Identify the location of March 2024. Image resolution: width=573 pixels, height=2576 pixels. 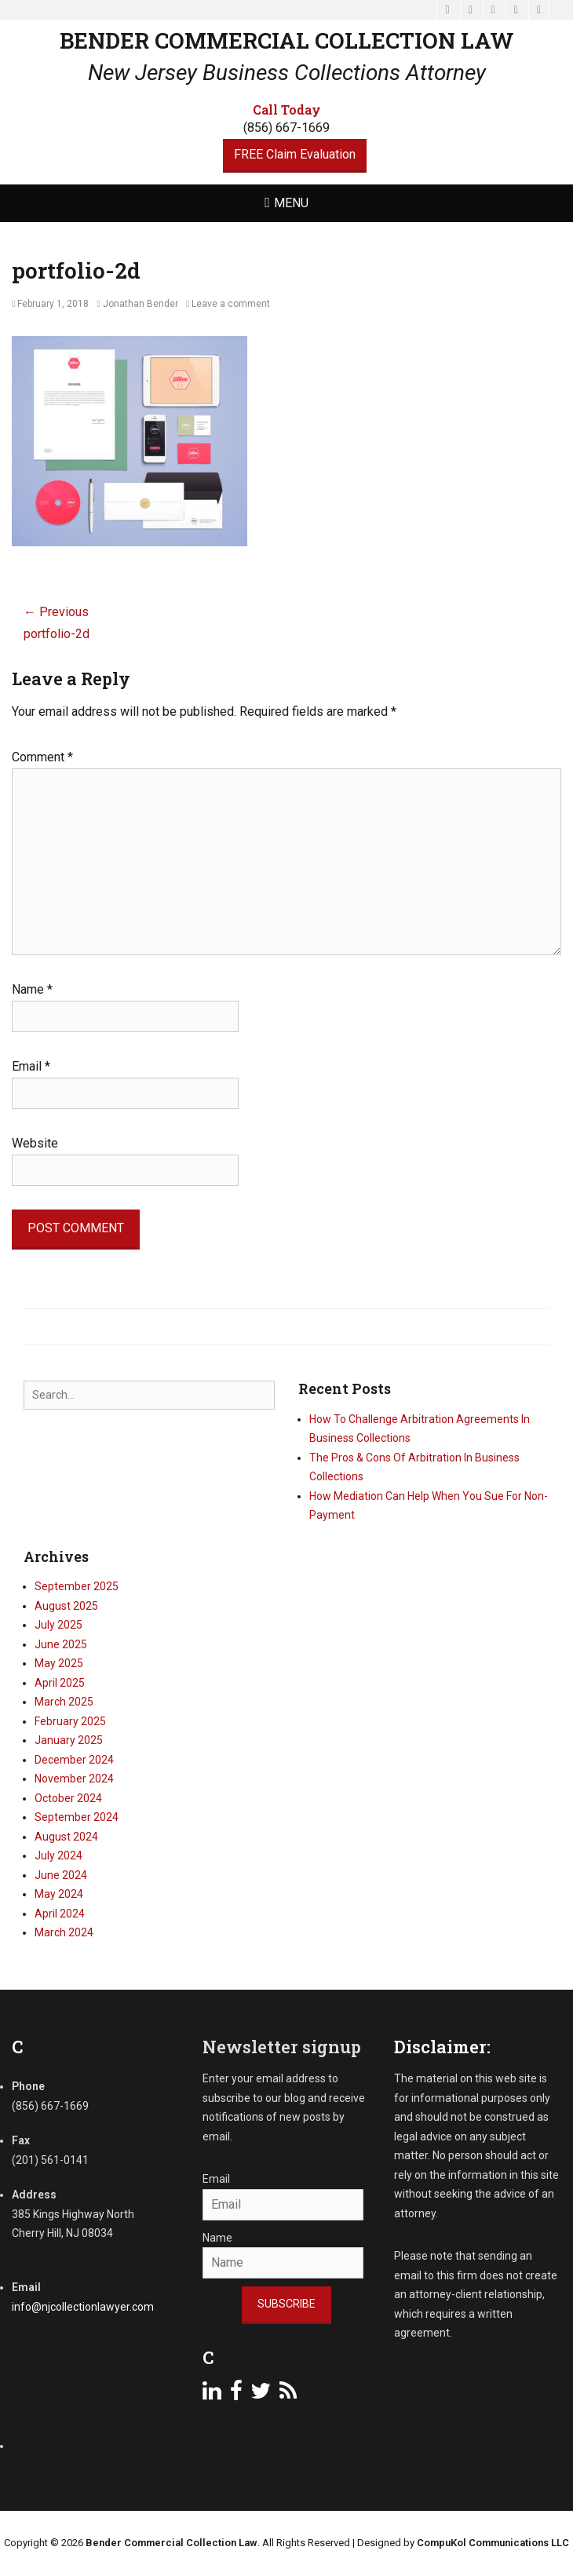
(64, 1932).